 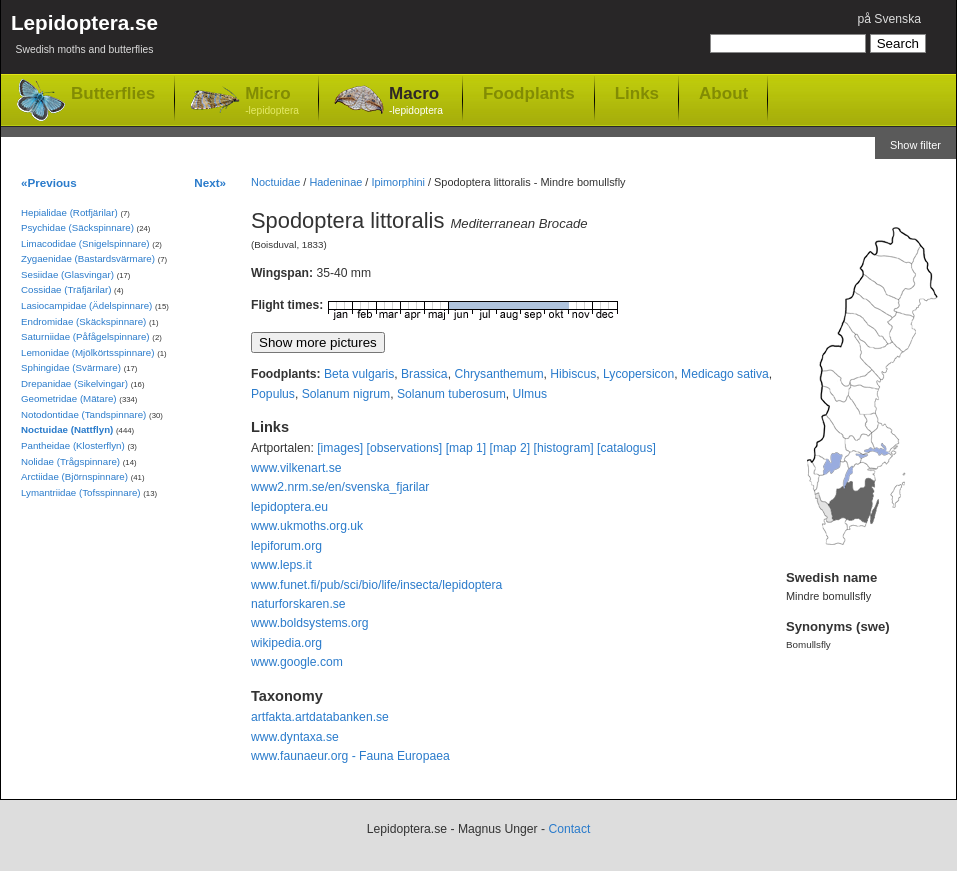 What do you see at coordinates (915, 145) in the screenshot?
I see `Show filter` at bounding box center [915, 145].